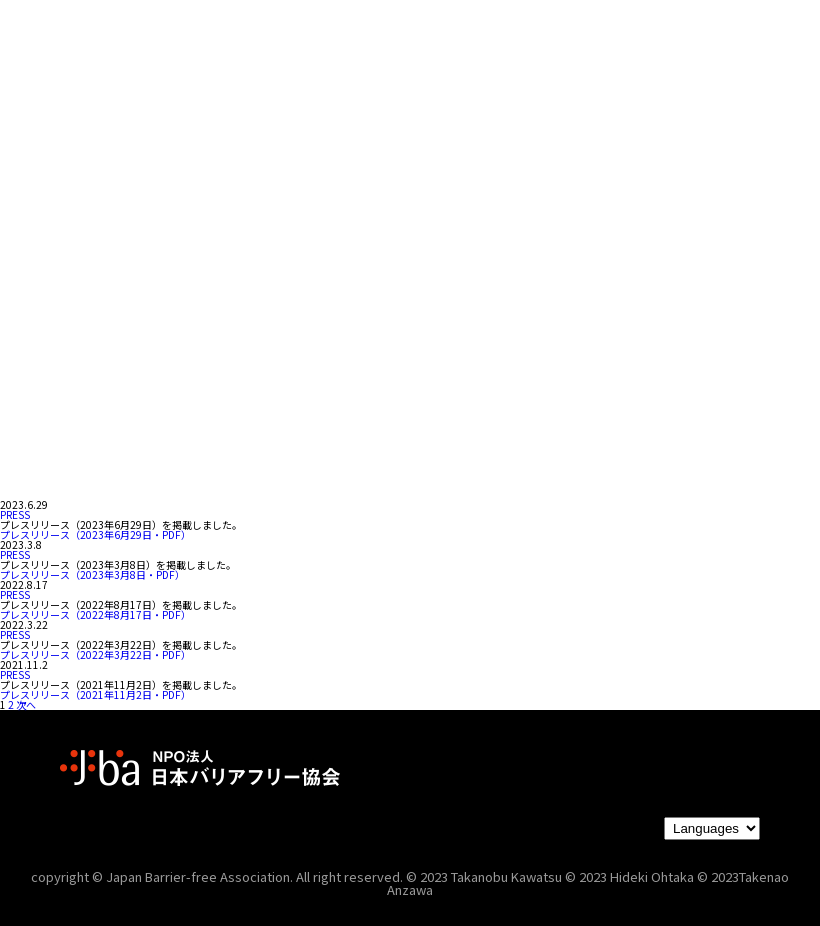 The width and height of the screenshot is (820, 926). I want to click on プレスリリース（2021年11月2日・PDF）, so click(95, 694).